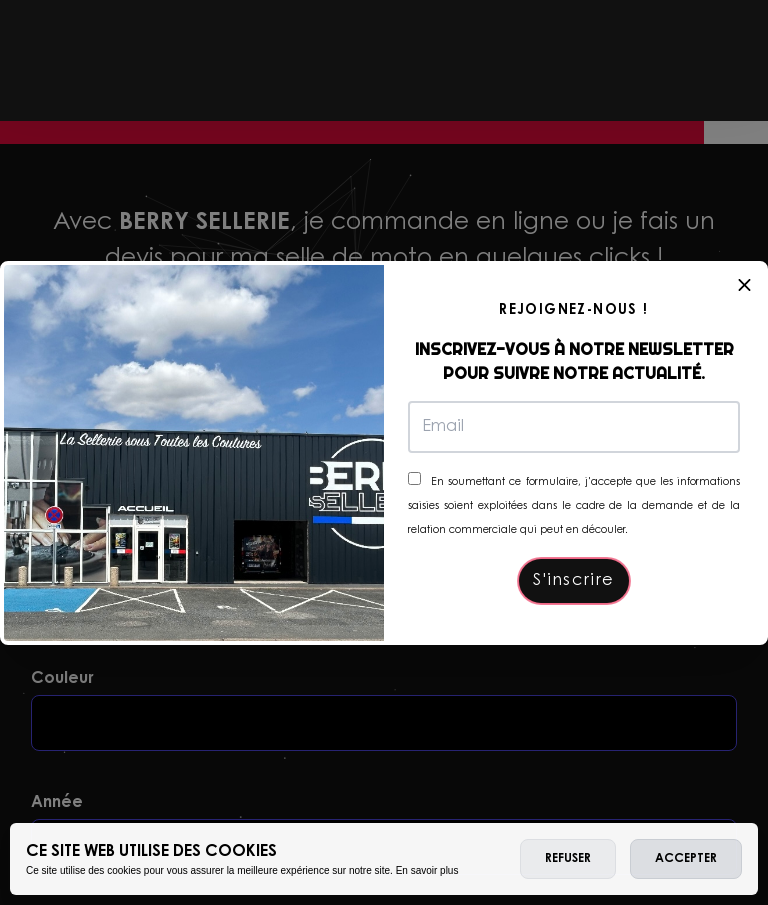 This screenshot has width=768, height=905. Describe the element at coordinates (686, 859) in the screenshot. I see `Accepter [allow cookies]` at that location.